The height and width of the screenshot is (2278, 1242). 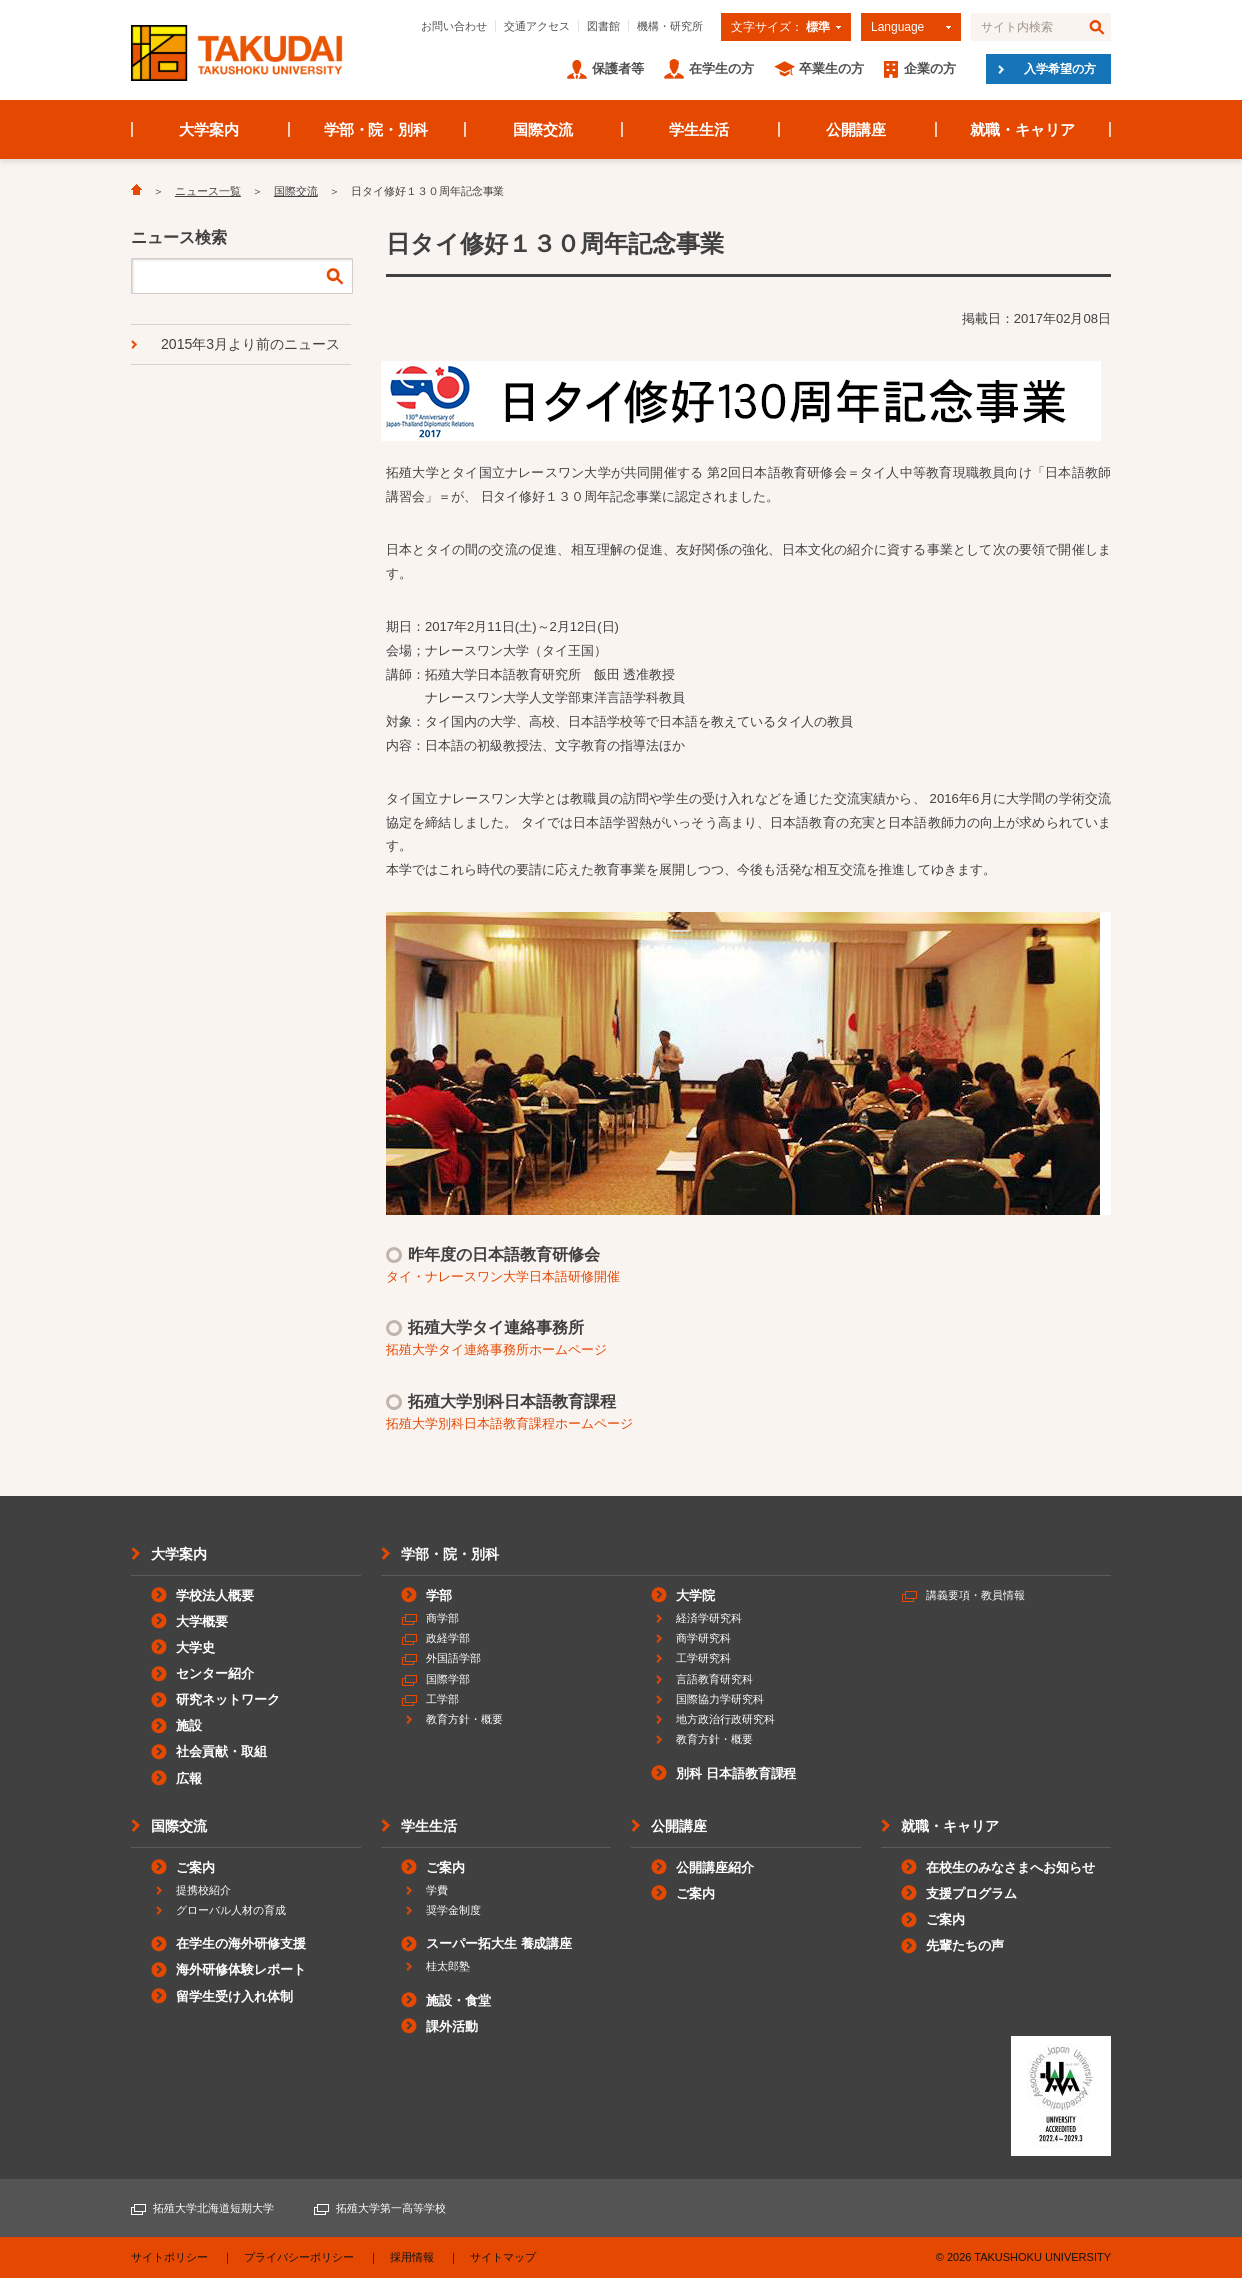 What do you see at coordinates (709, 1618) in the screenshot?
I see `経済学研究科` at bounding box center [709, 1618].